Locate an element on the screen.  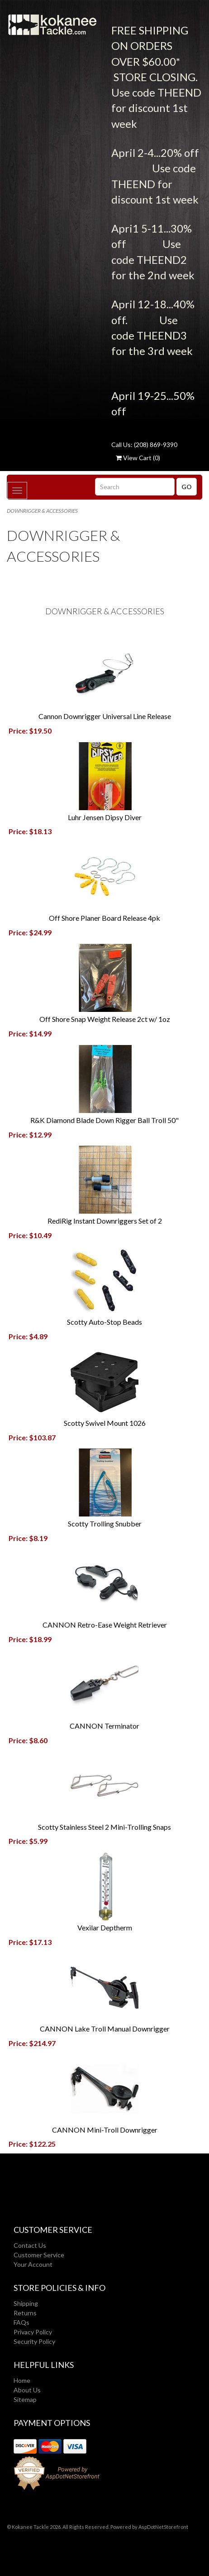
Security Policy is located at coordinates (34, 2341).